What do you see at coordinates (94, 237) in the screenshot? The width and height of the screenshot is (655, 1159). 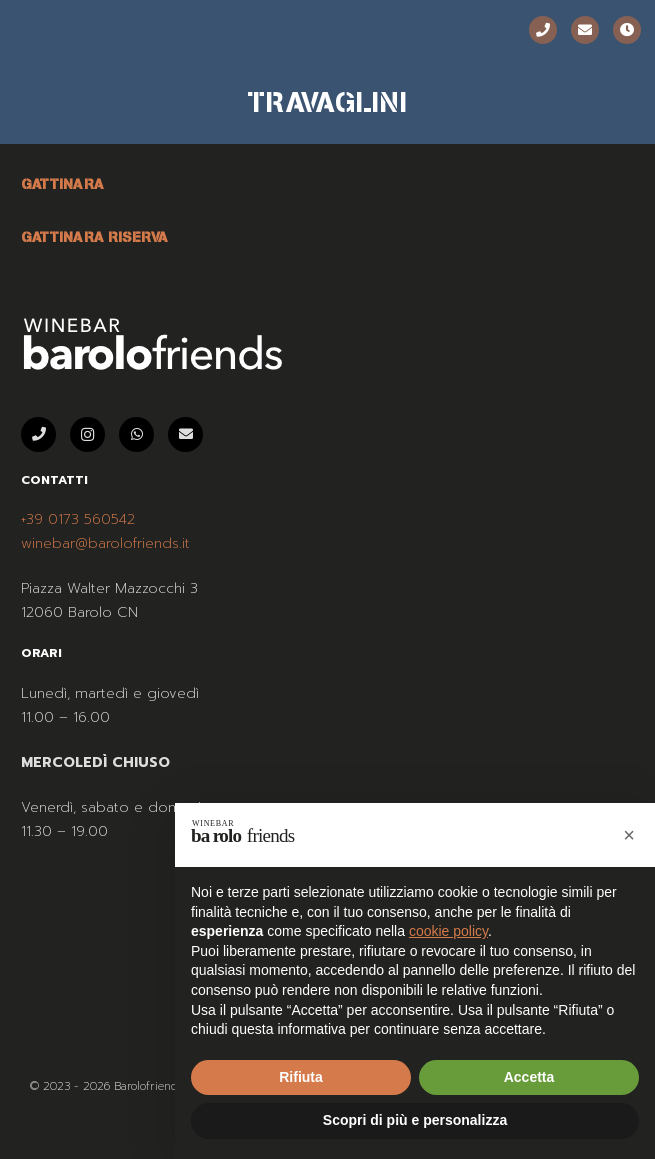 I see `GATTINARA RISERVA` at bounding box center [94, 237].